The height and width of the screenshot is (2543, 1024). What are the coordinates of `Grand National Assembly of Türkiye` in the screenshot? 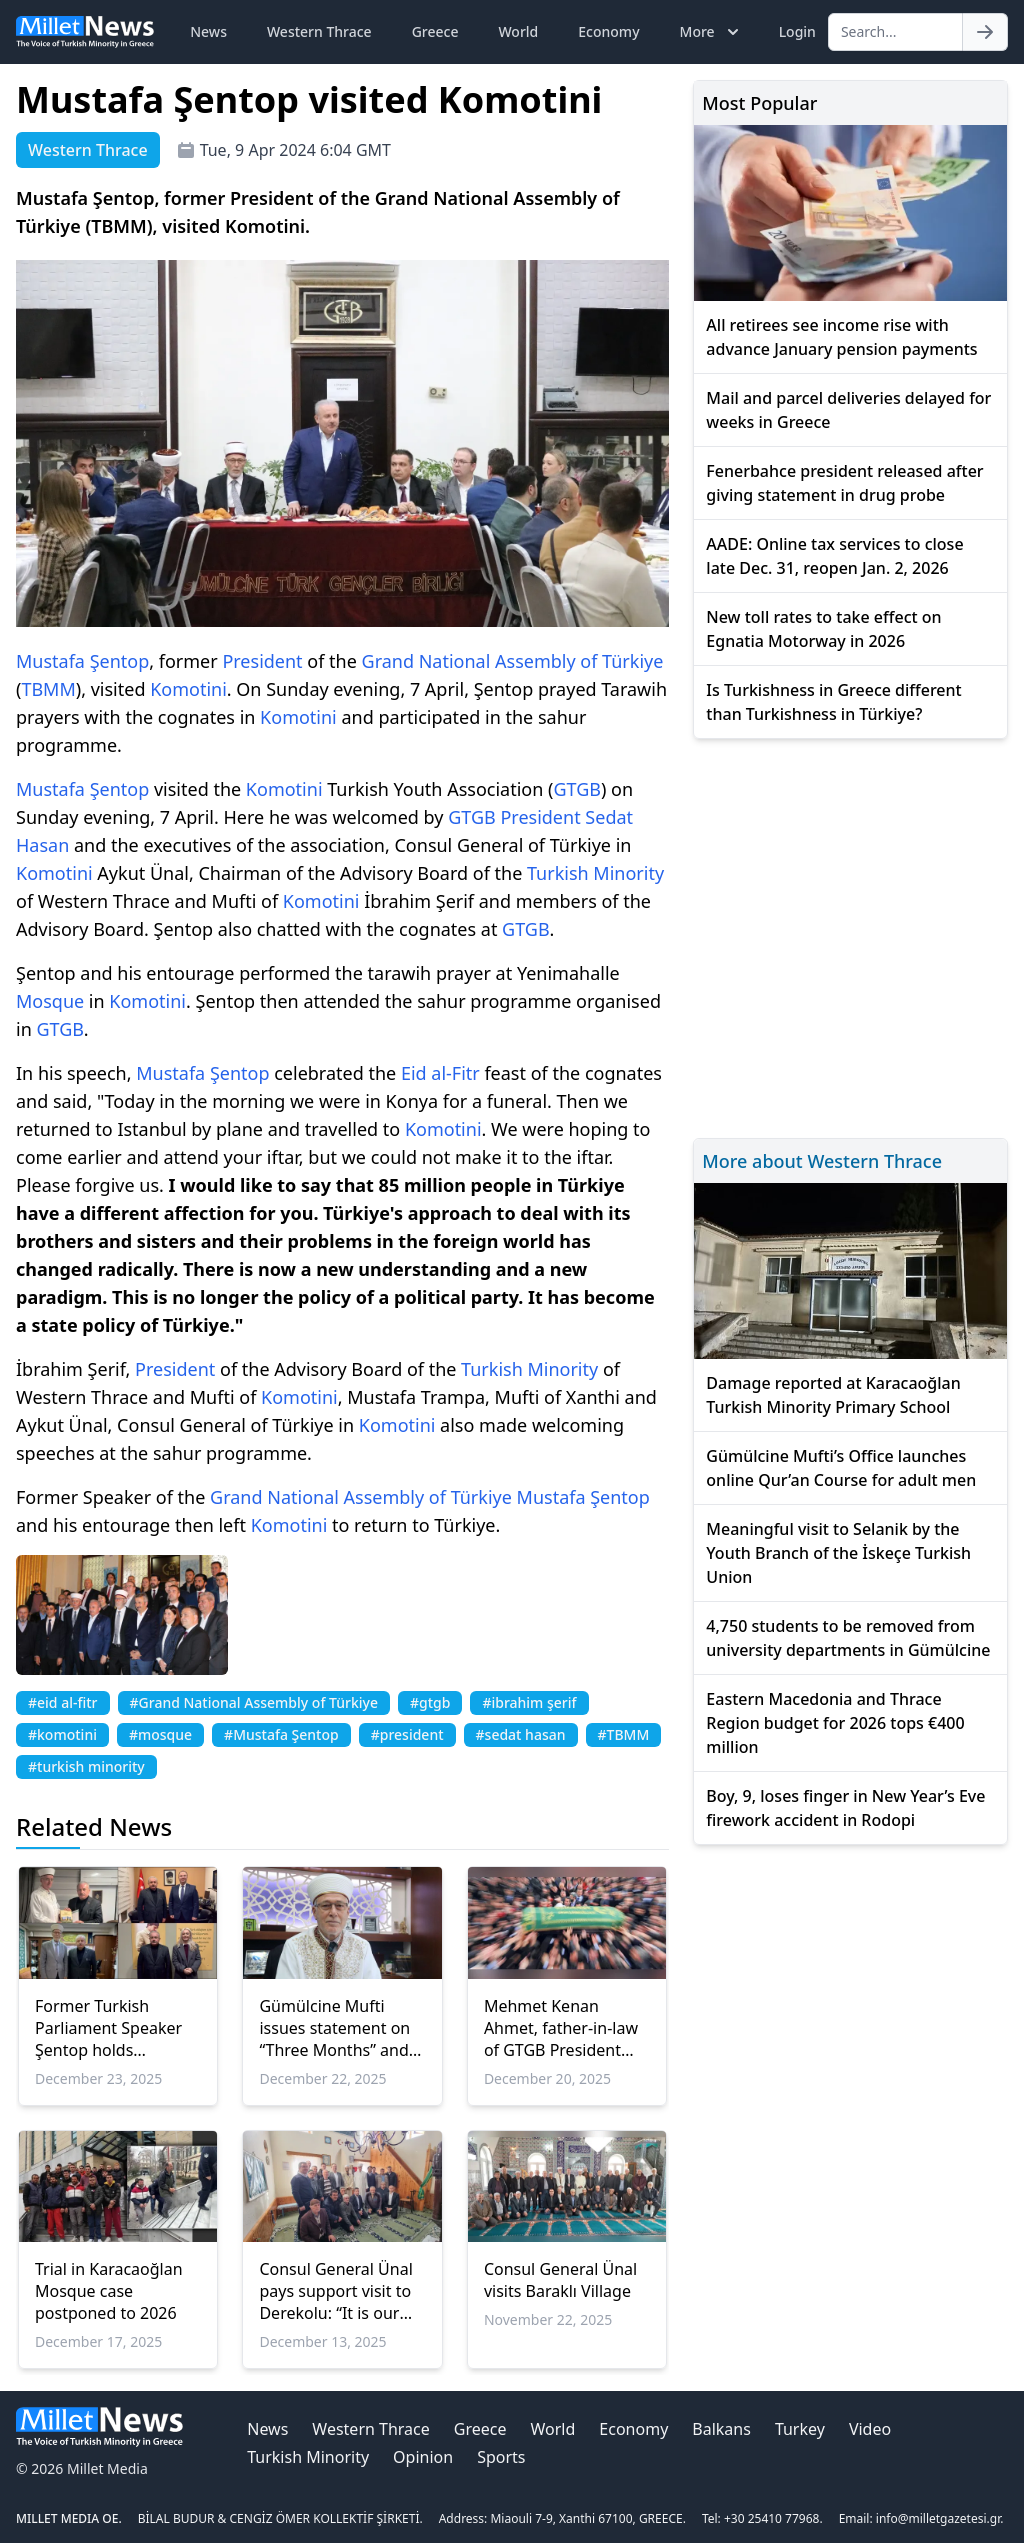 It's located at (513, 661).